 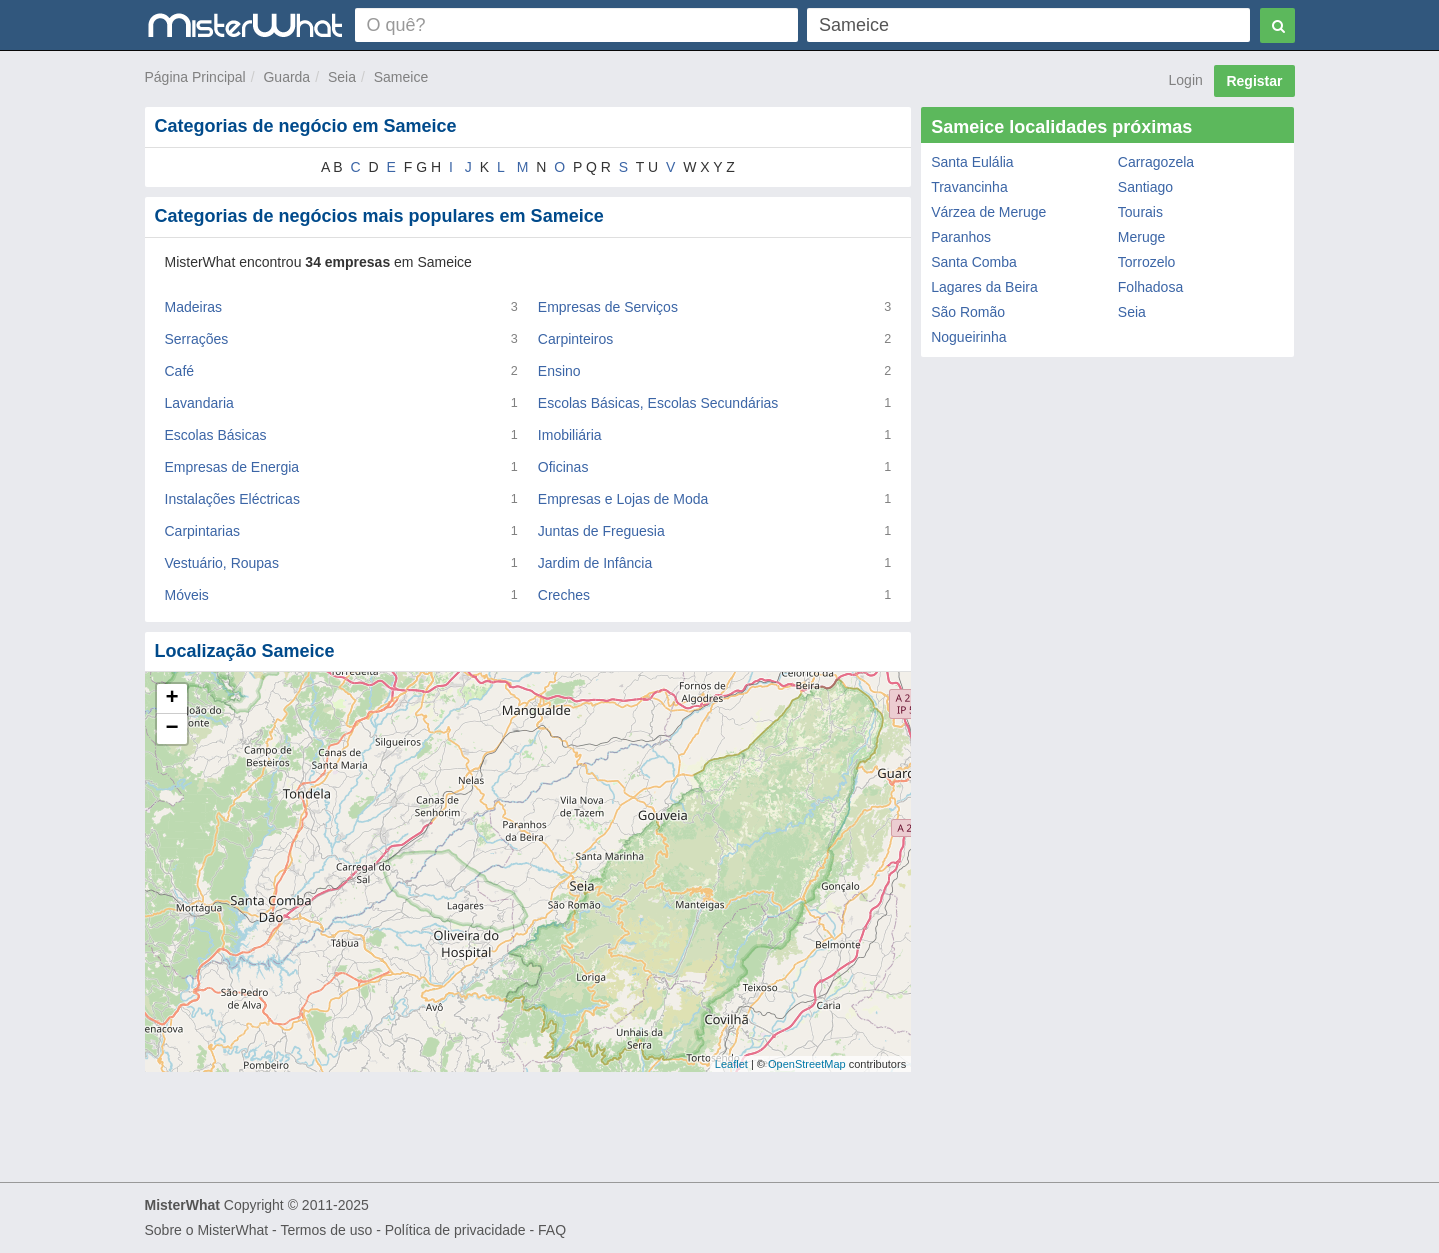 What do you see at coordinates (968, 312) in the screenshot?
I see `São Romão` at bounding box center [968, 312].